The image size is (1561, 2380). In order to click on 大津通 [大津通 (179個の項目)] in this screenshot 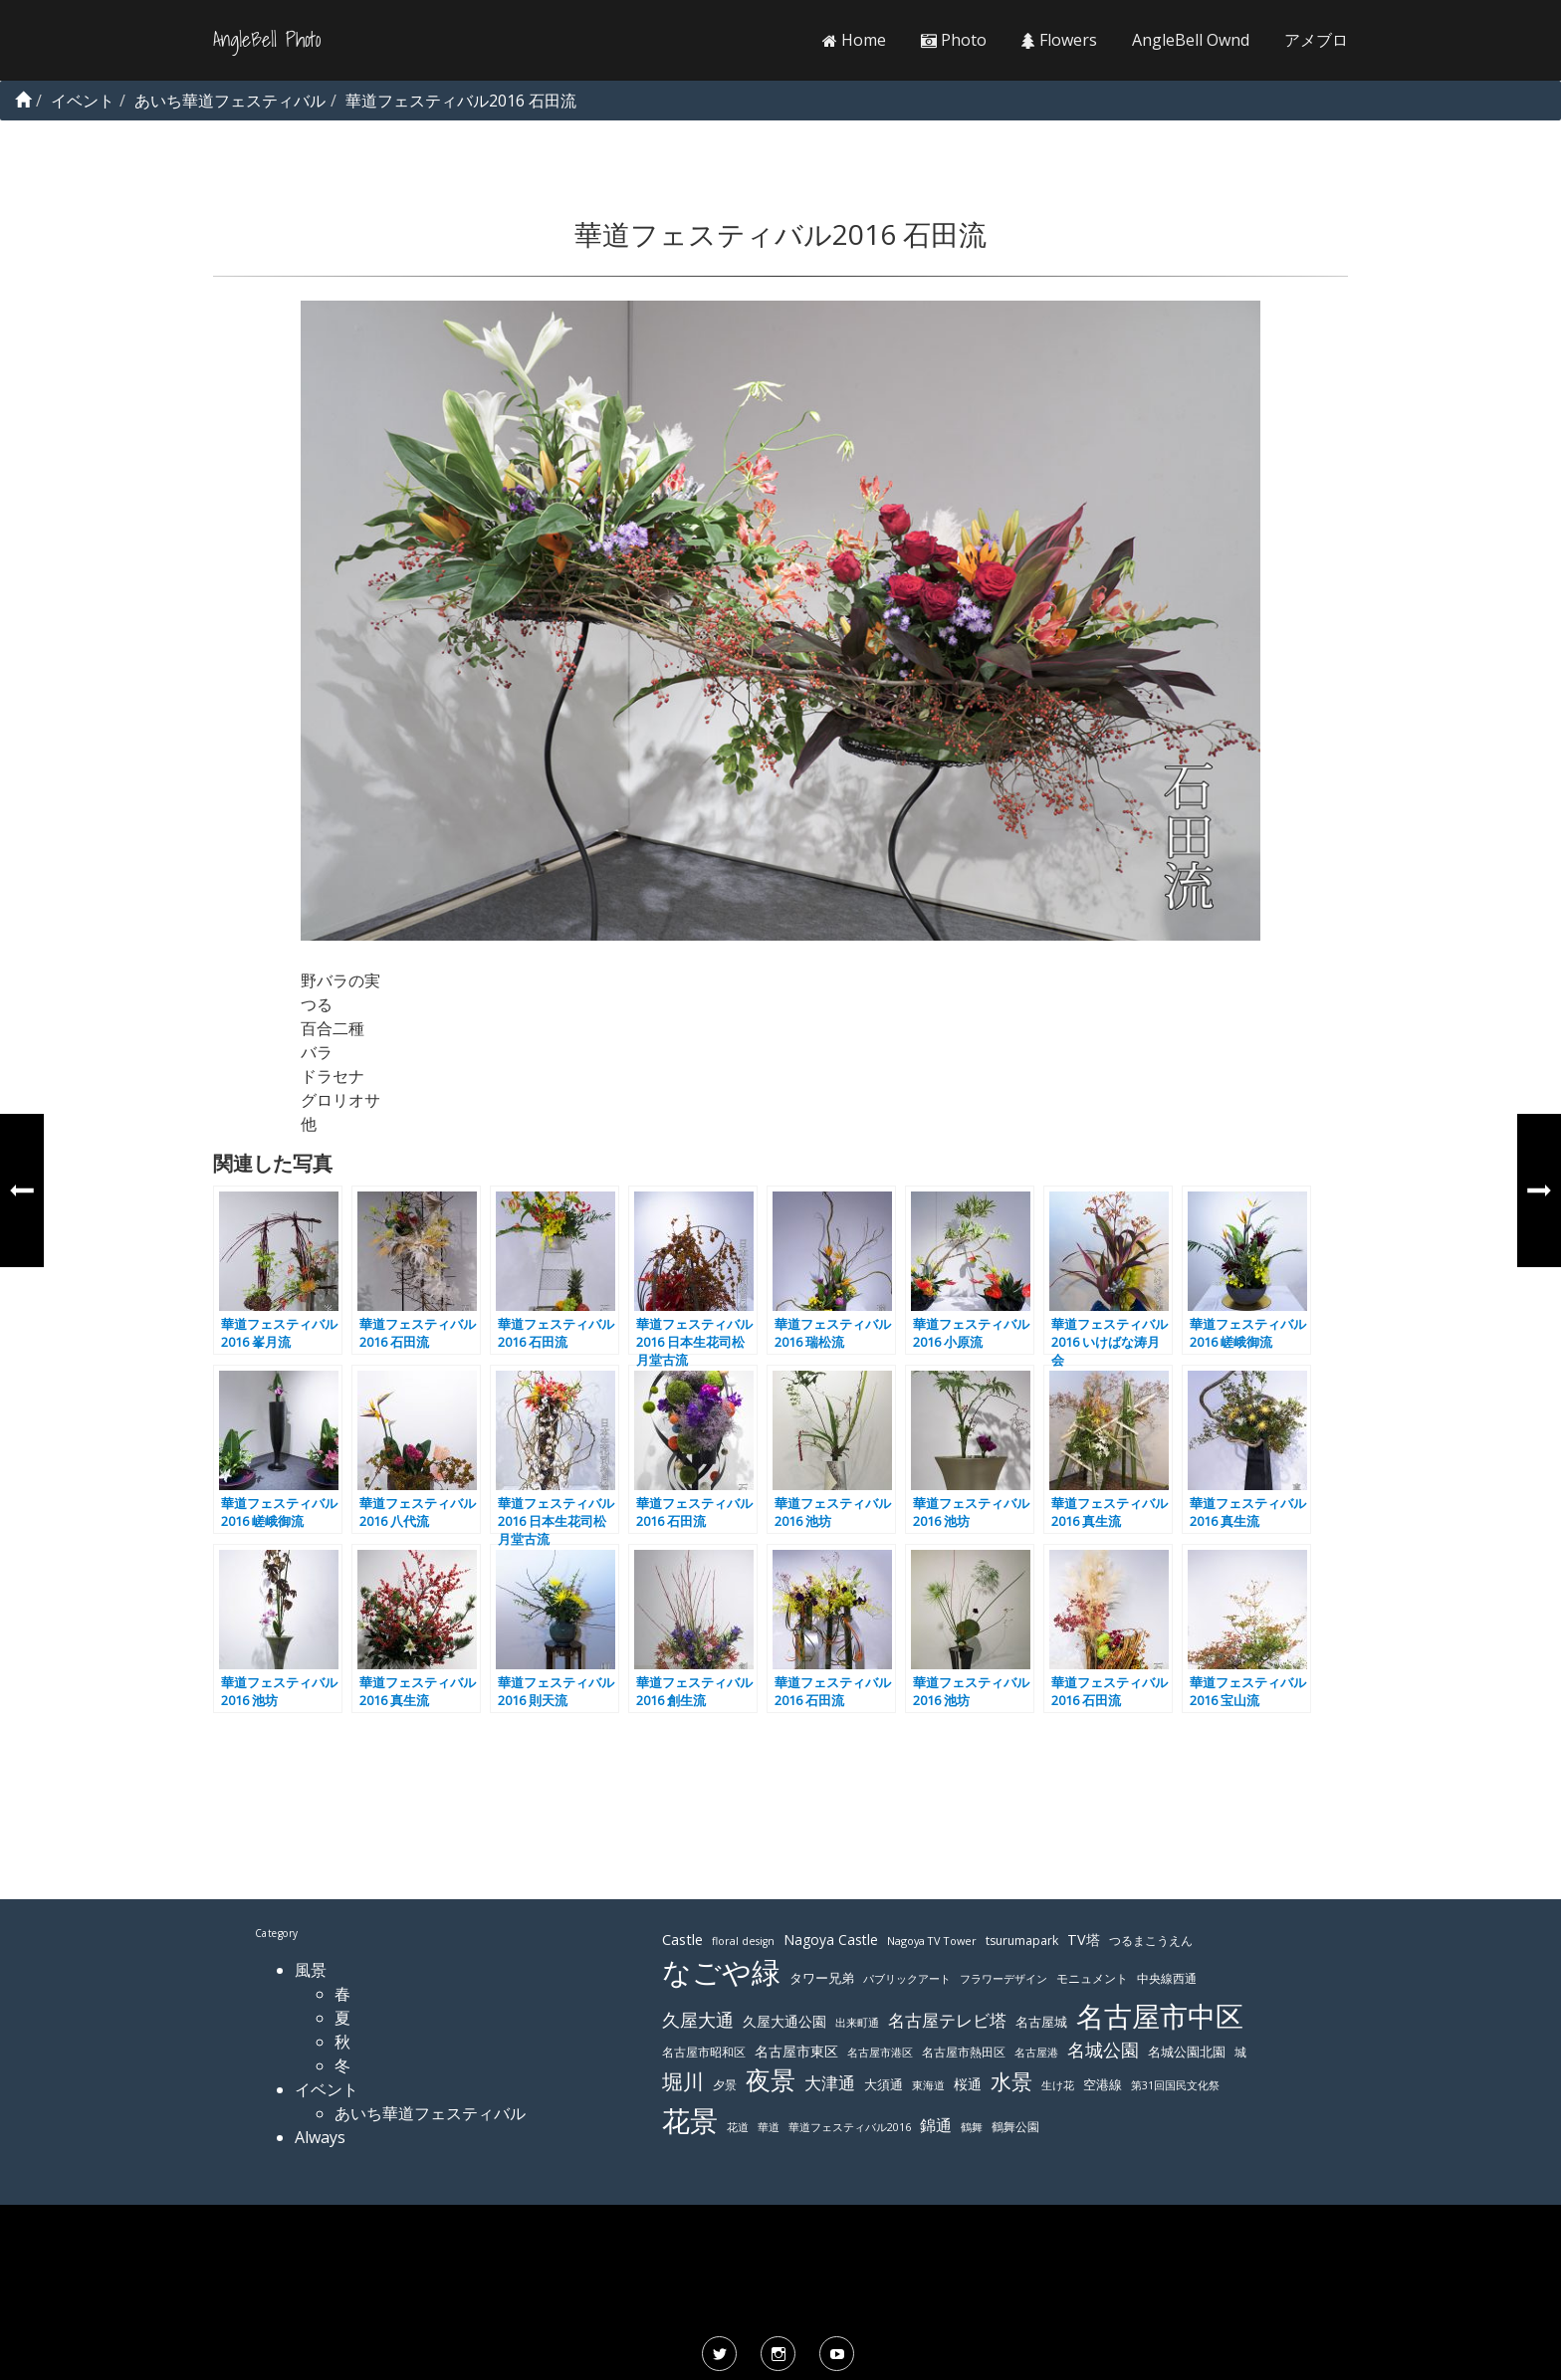, I will do `click(829, 2082)`.